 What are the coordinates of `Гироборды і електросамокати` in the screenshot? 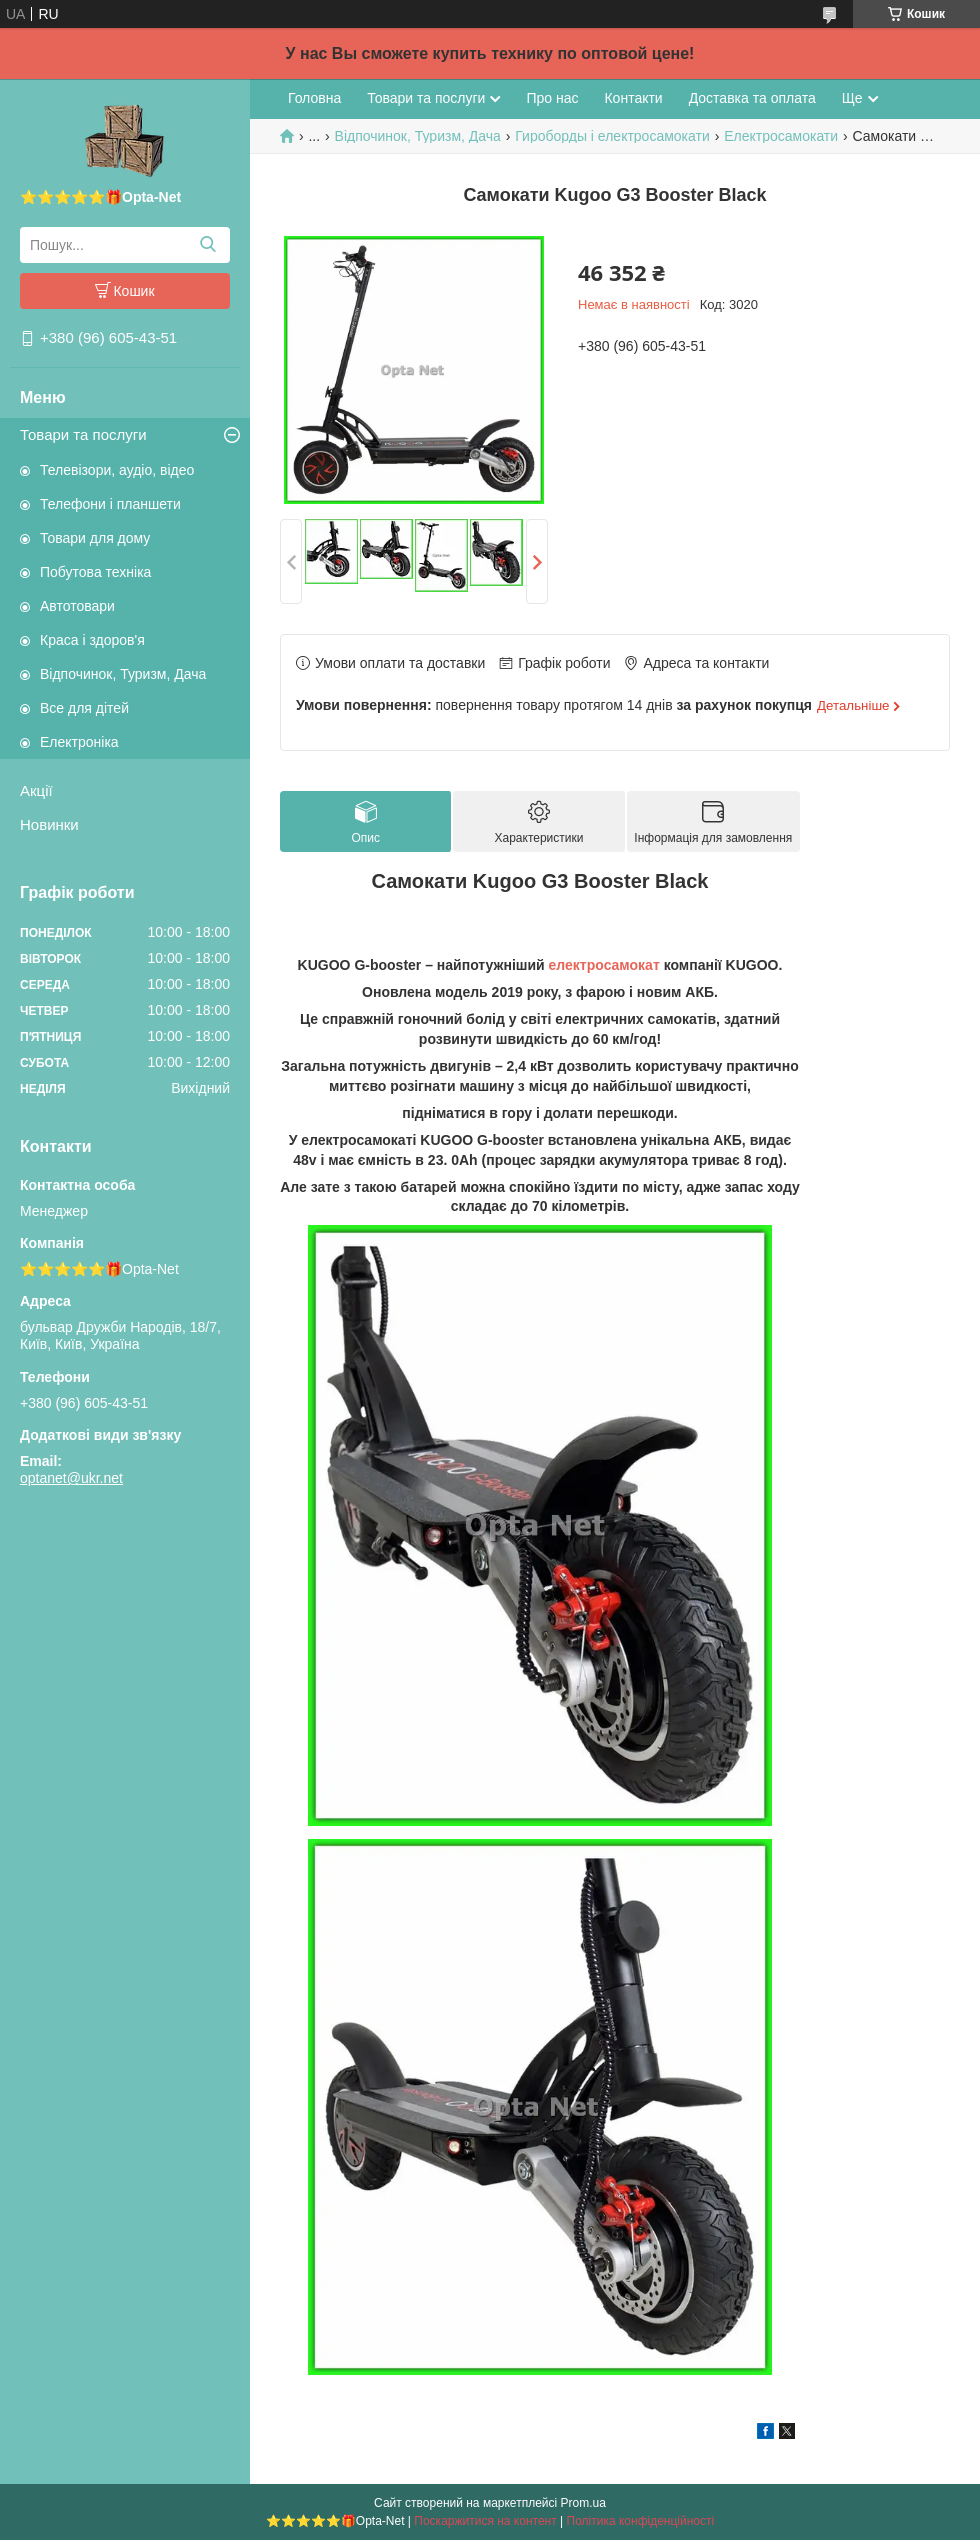 It's located at (612, 136).